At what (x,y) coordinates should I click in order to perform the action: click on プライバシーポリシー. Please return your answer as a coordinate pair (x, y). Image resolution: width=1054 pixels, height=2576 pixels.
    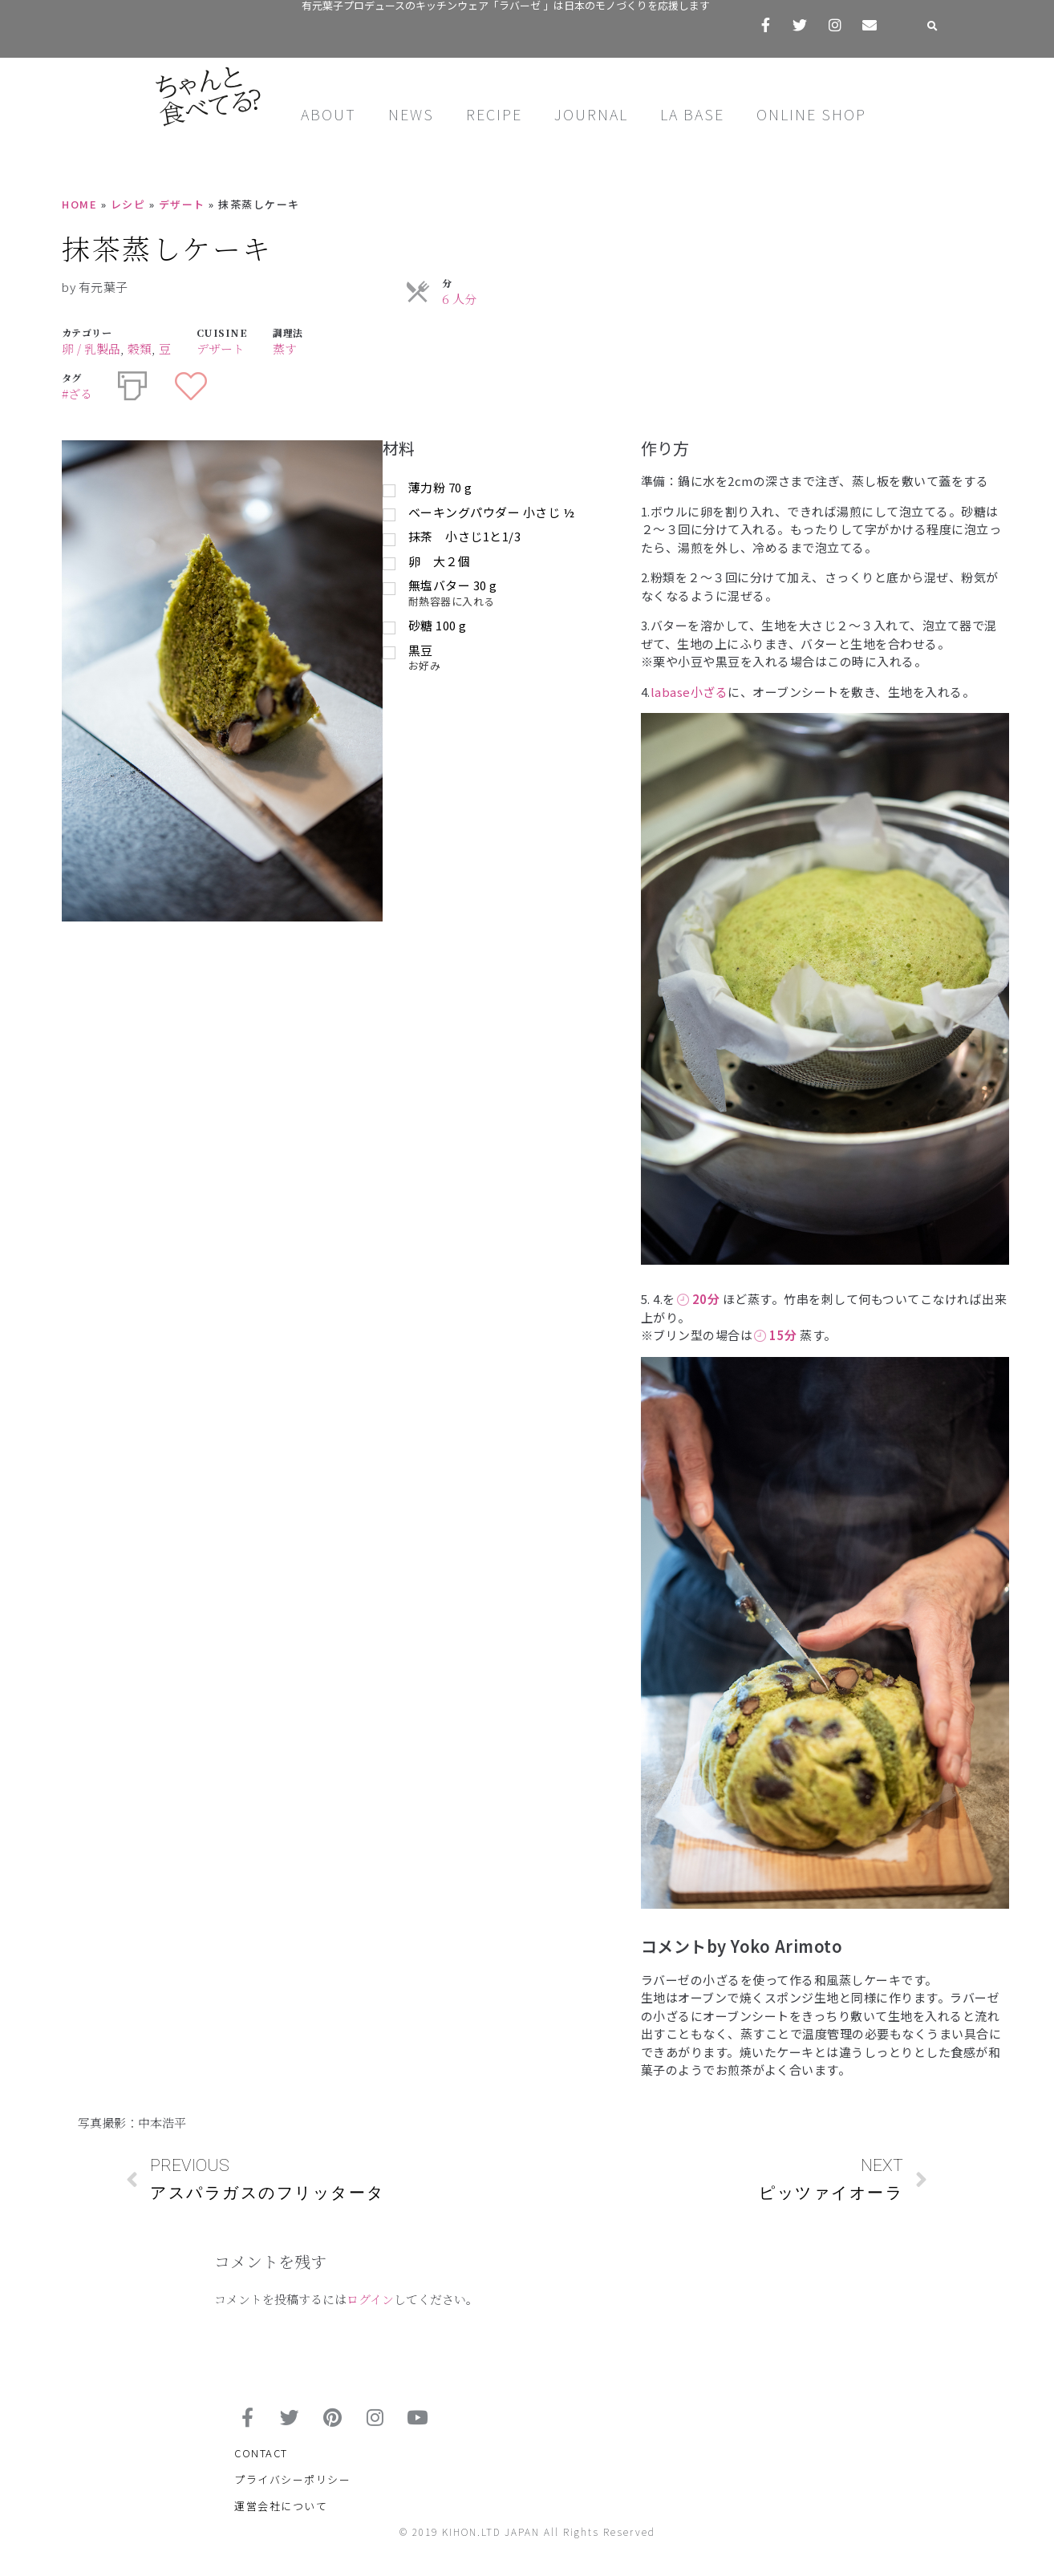
    Looking at the image, I should click on (292, 2486).